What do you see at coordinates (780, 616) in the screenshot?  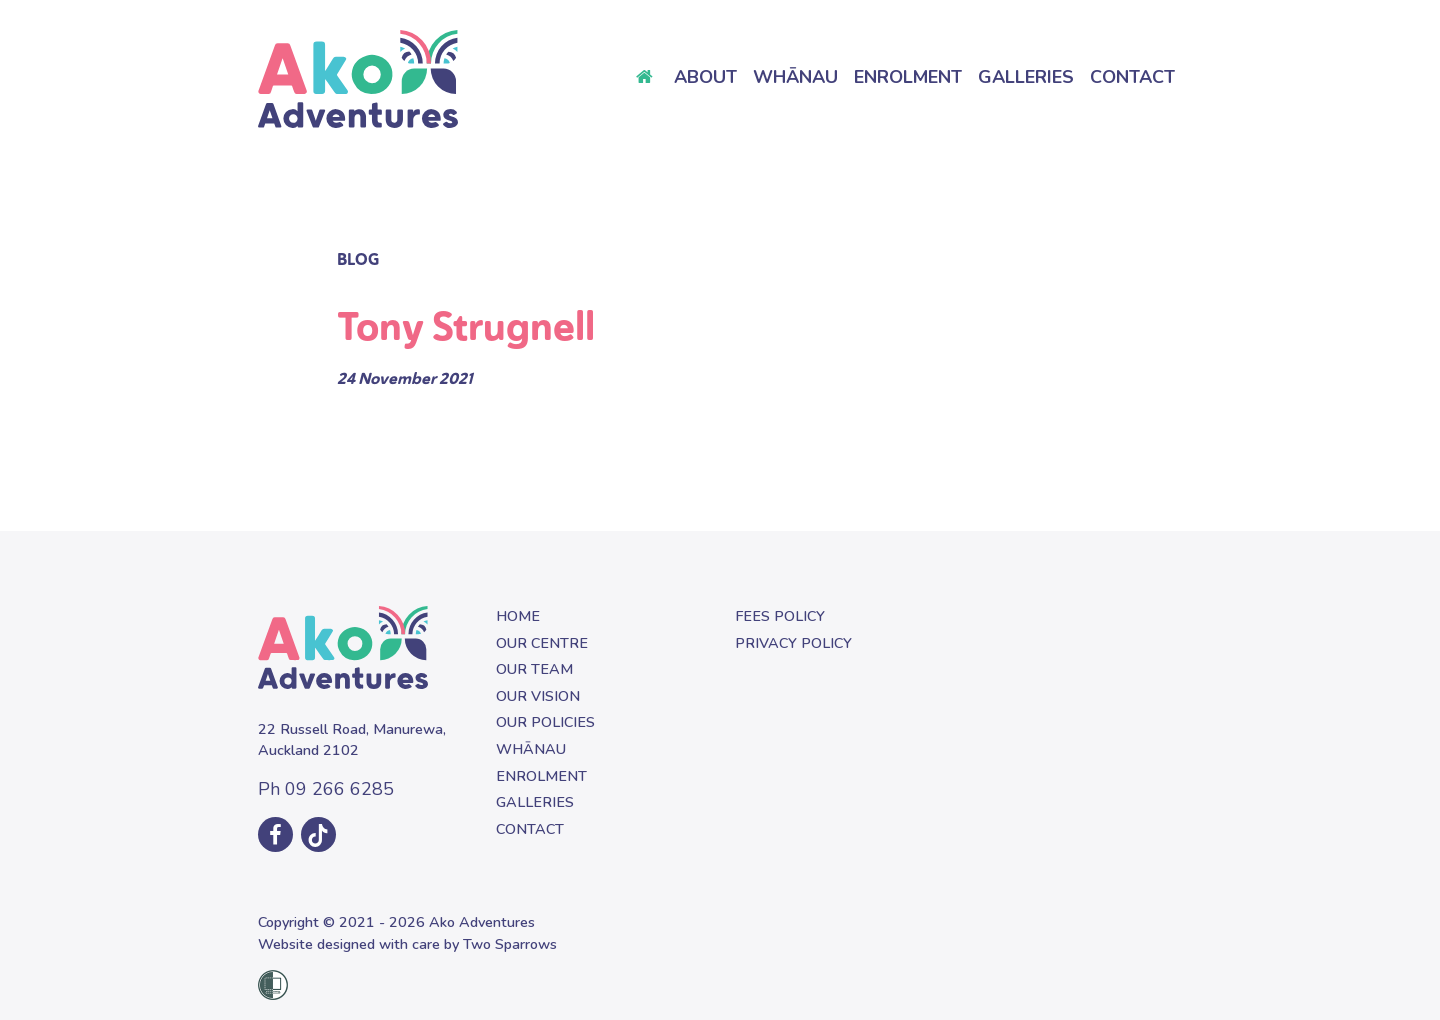 I see `Fees Policy` at bounding box center [780, 616].